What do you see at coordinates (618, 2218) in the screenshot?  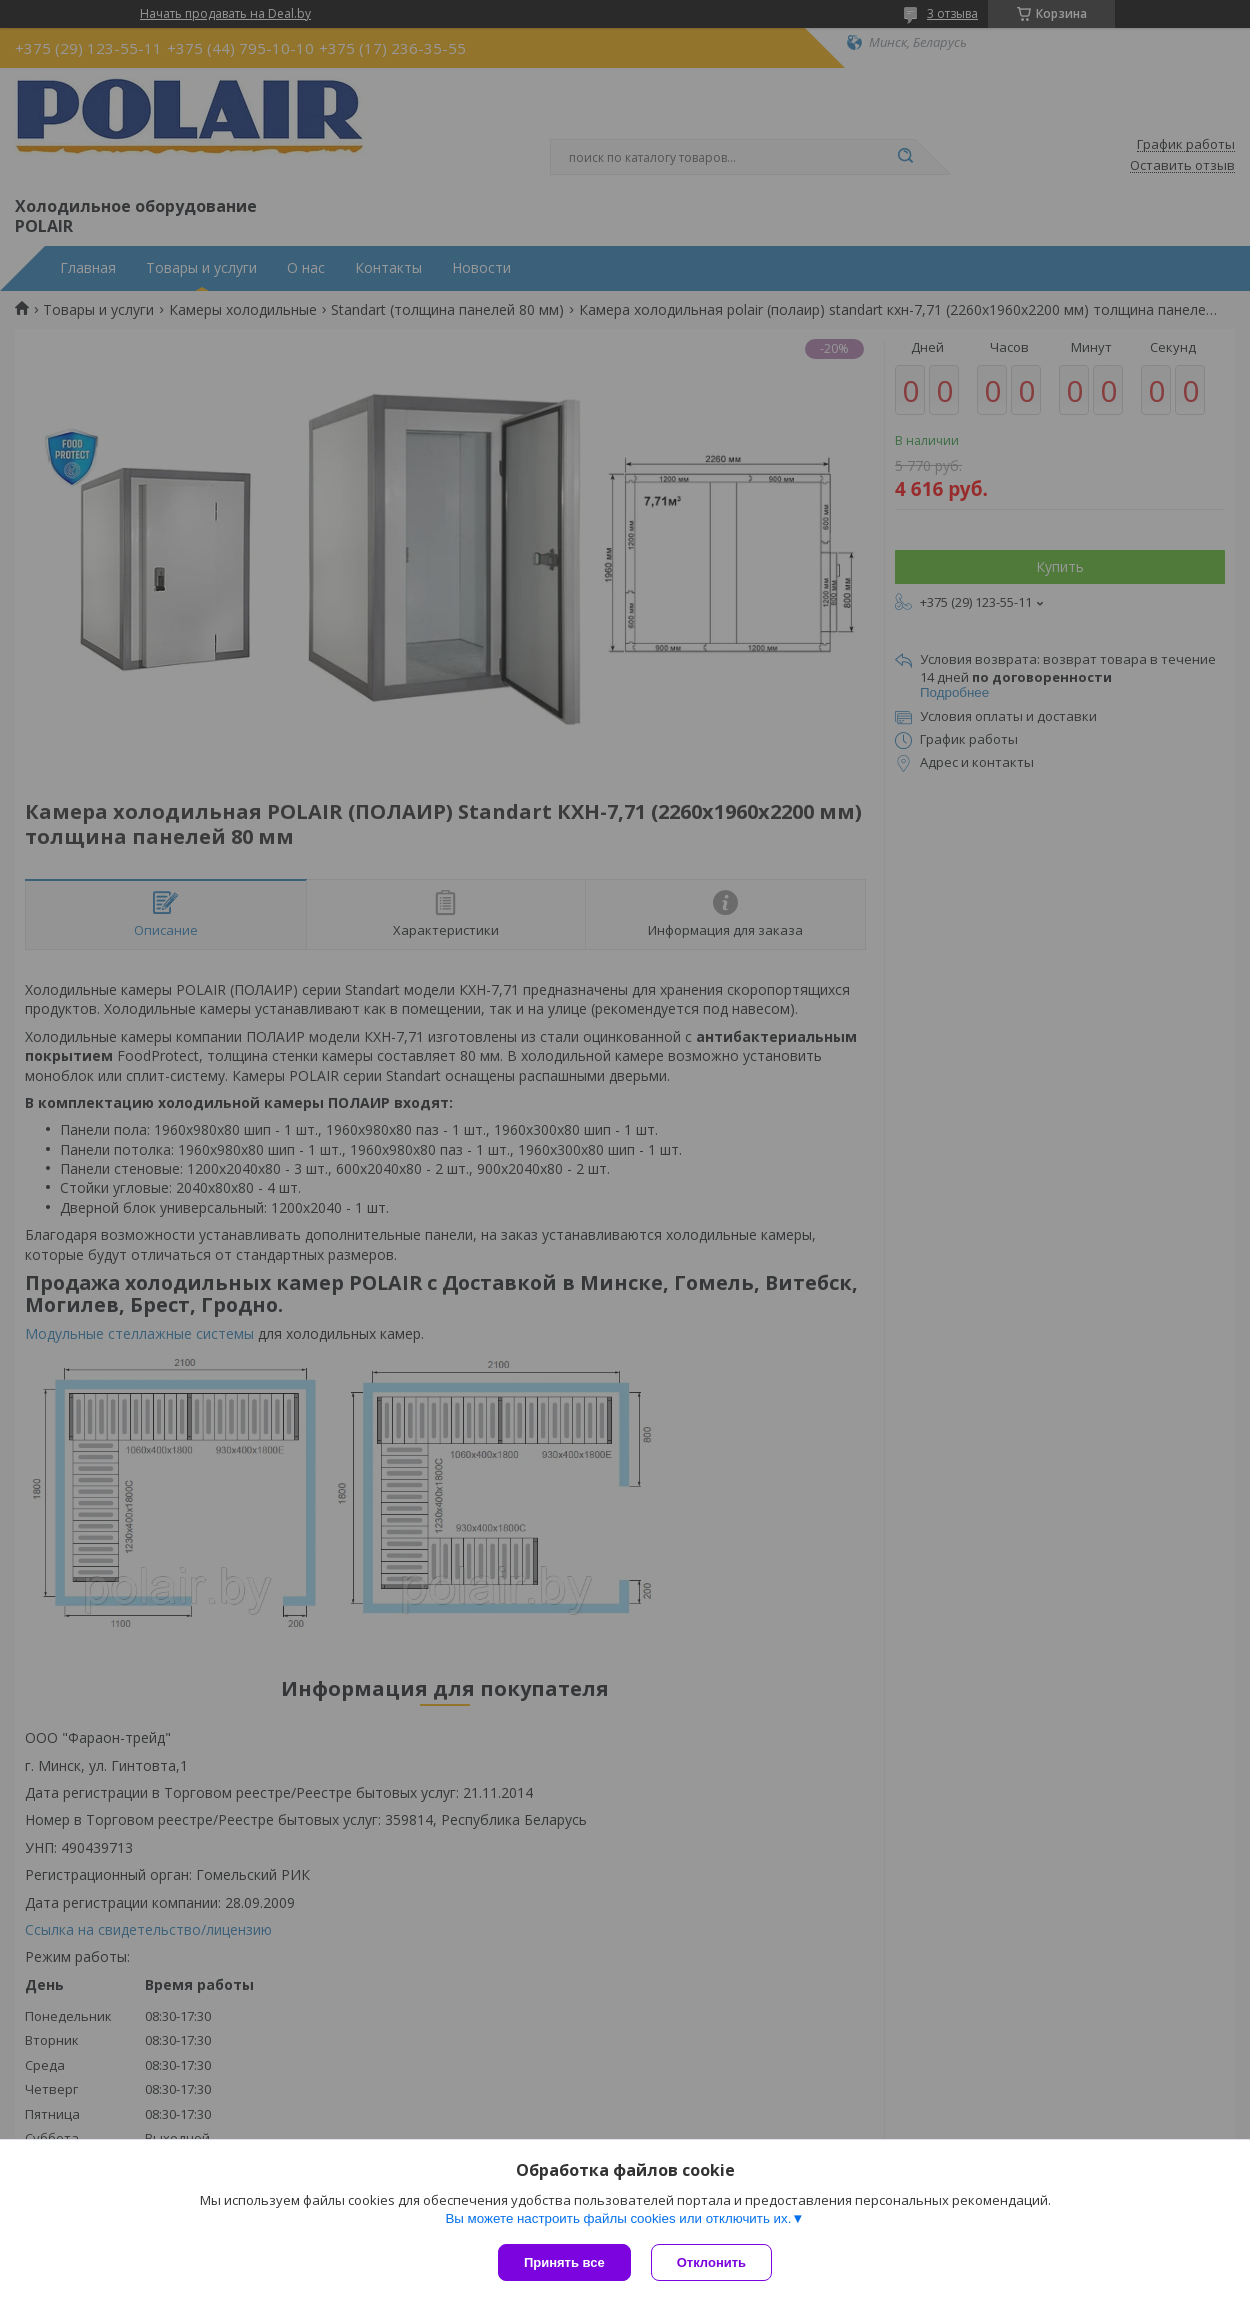 I see `Вы можете настроить файлы cookies или отключить их.` at bounding box center [618, 2218].